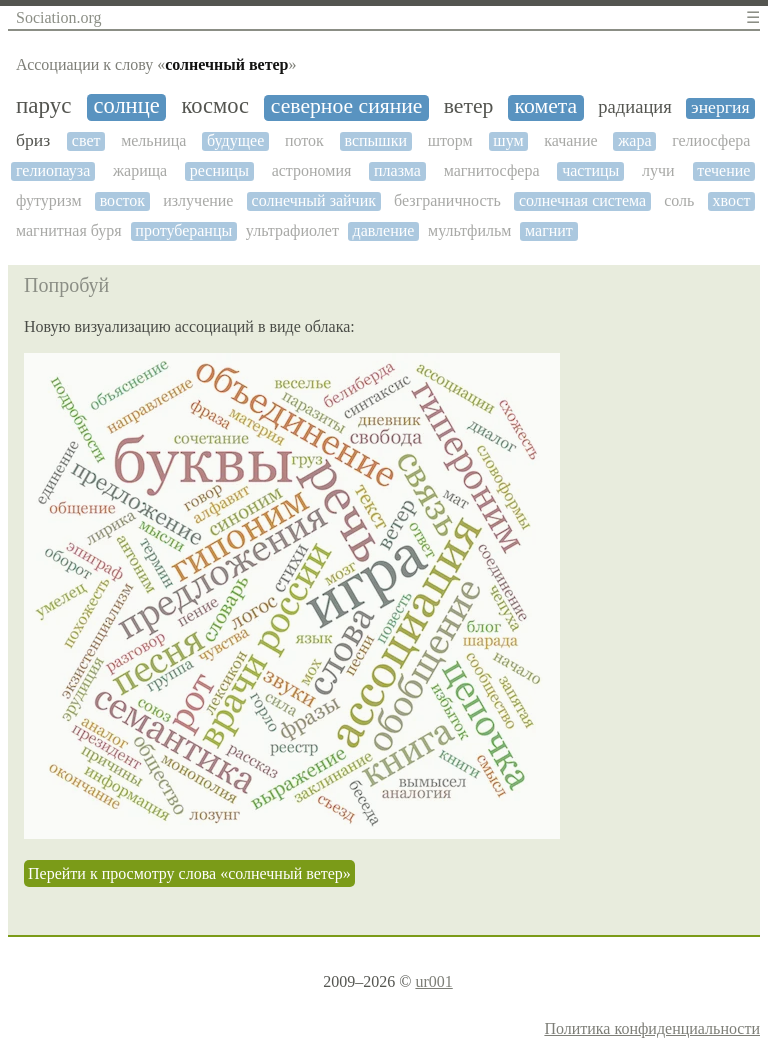 Image resolution: width=768 pixels, height=1063 pixels. I want to click on магнит, so click(549, 230).